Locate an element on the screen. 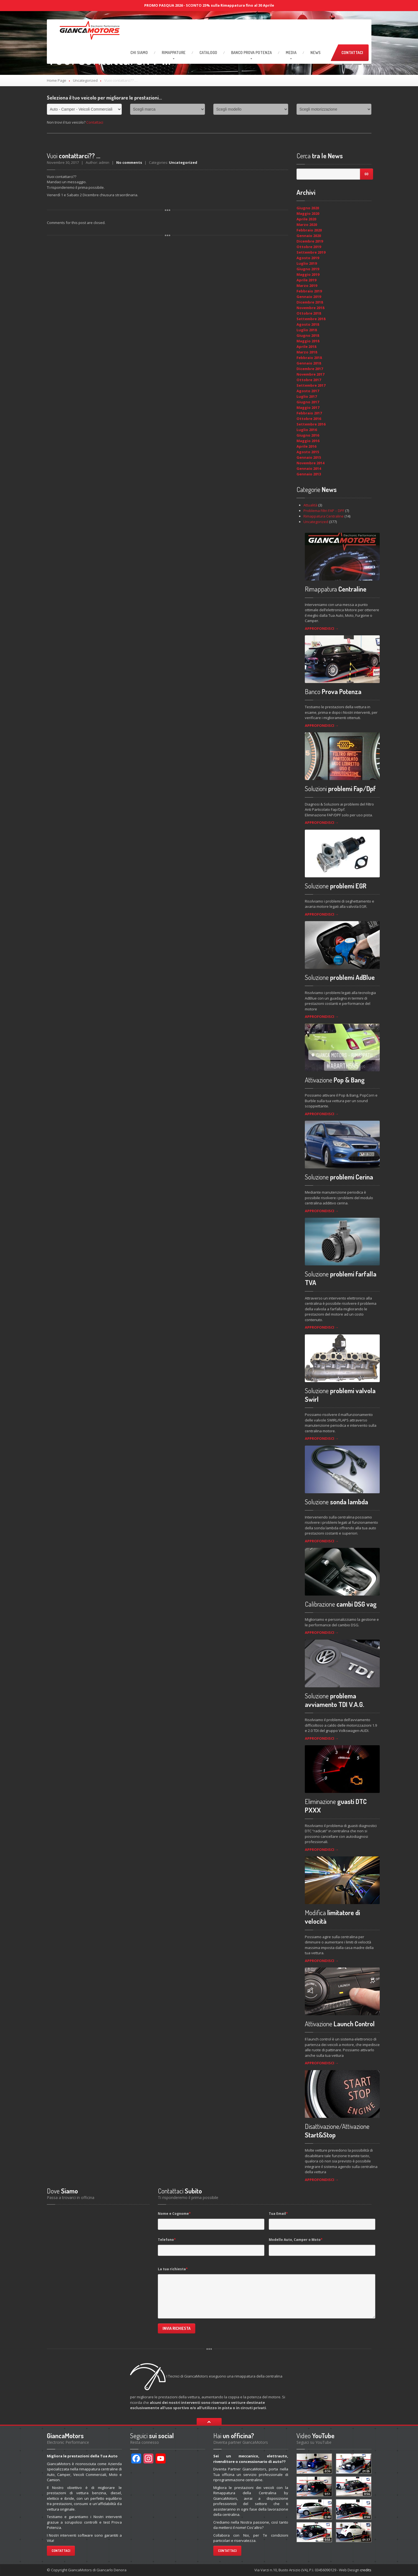 The image size is (418, 2576). Gennaio 2019 is located at coordinates (309, 296).